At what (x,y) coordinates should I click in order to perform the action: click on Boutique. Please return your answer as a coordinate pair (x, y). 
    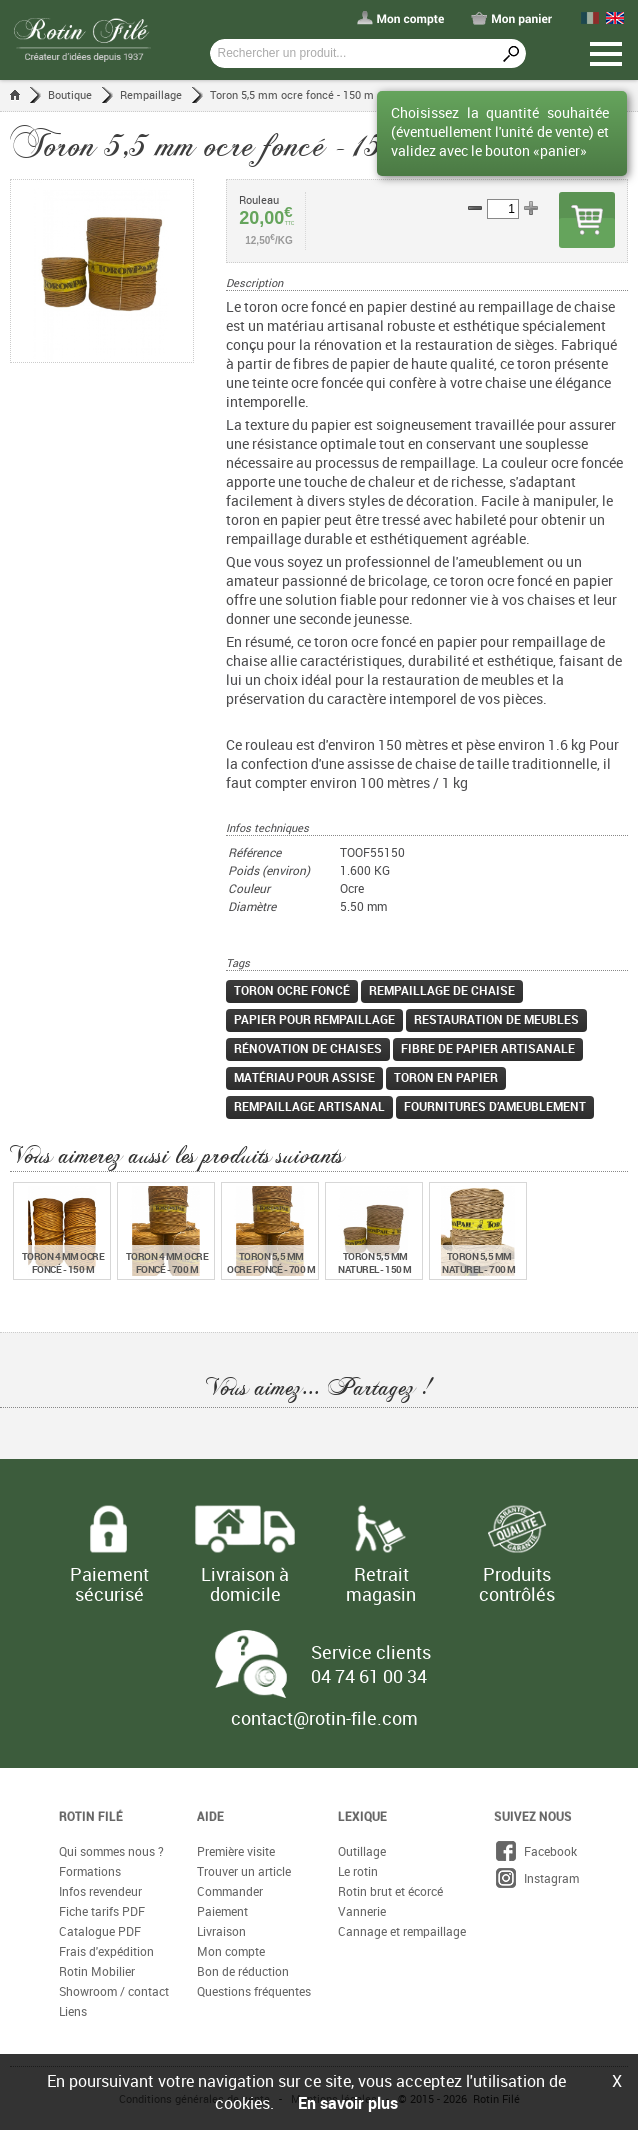
    Looking at the image, I should click on (70, 94).